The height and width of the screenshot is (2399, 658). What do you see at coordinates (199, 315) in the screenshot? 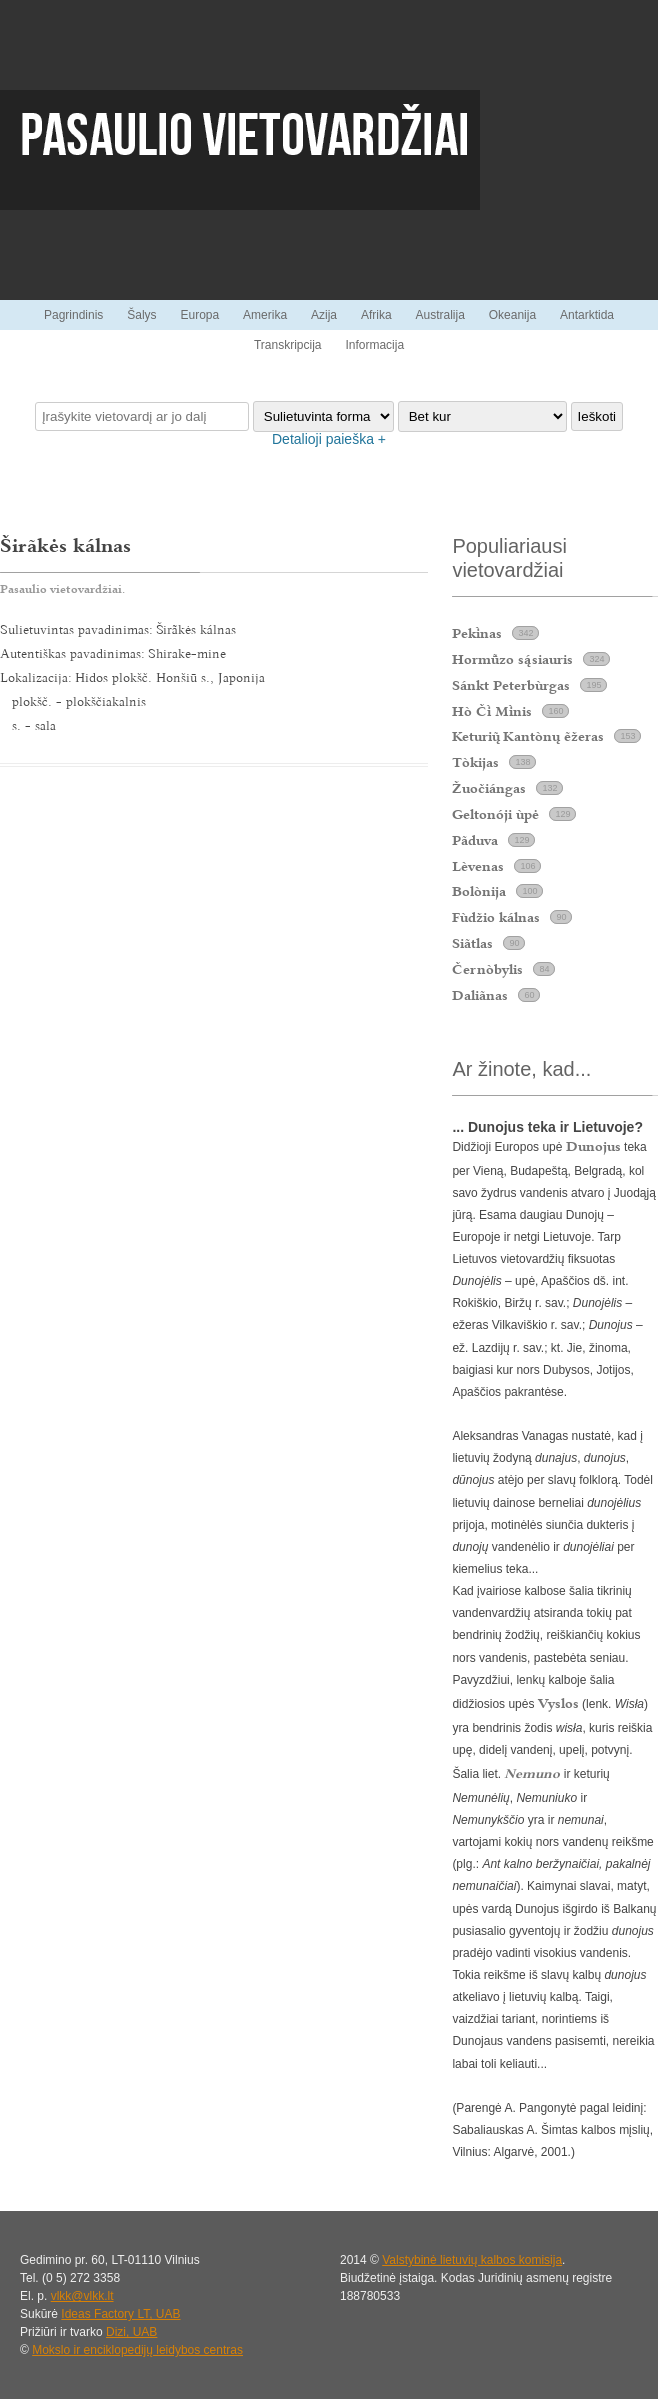
I see `Europa` at bounding box center [199, 315].